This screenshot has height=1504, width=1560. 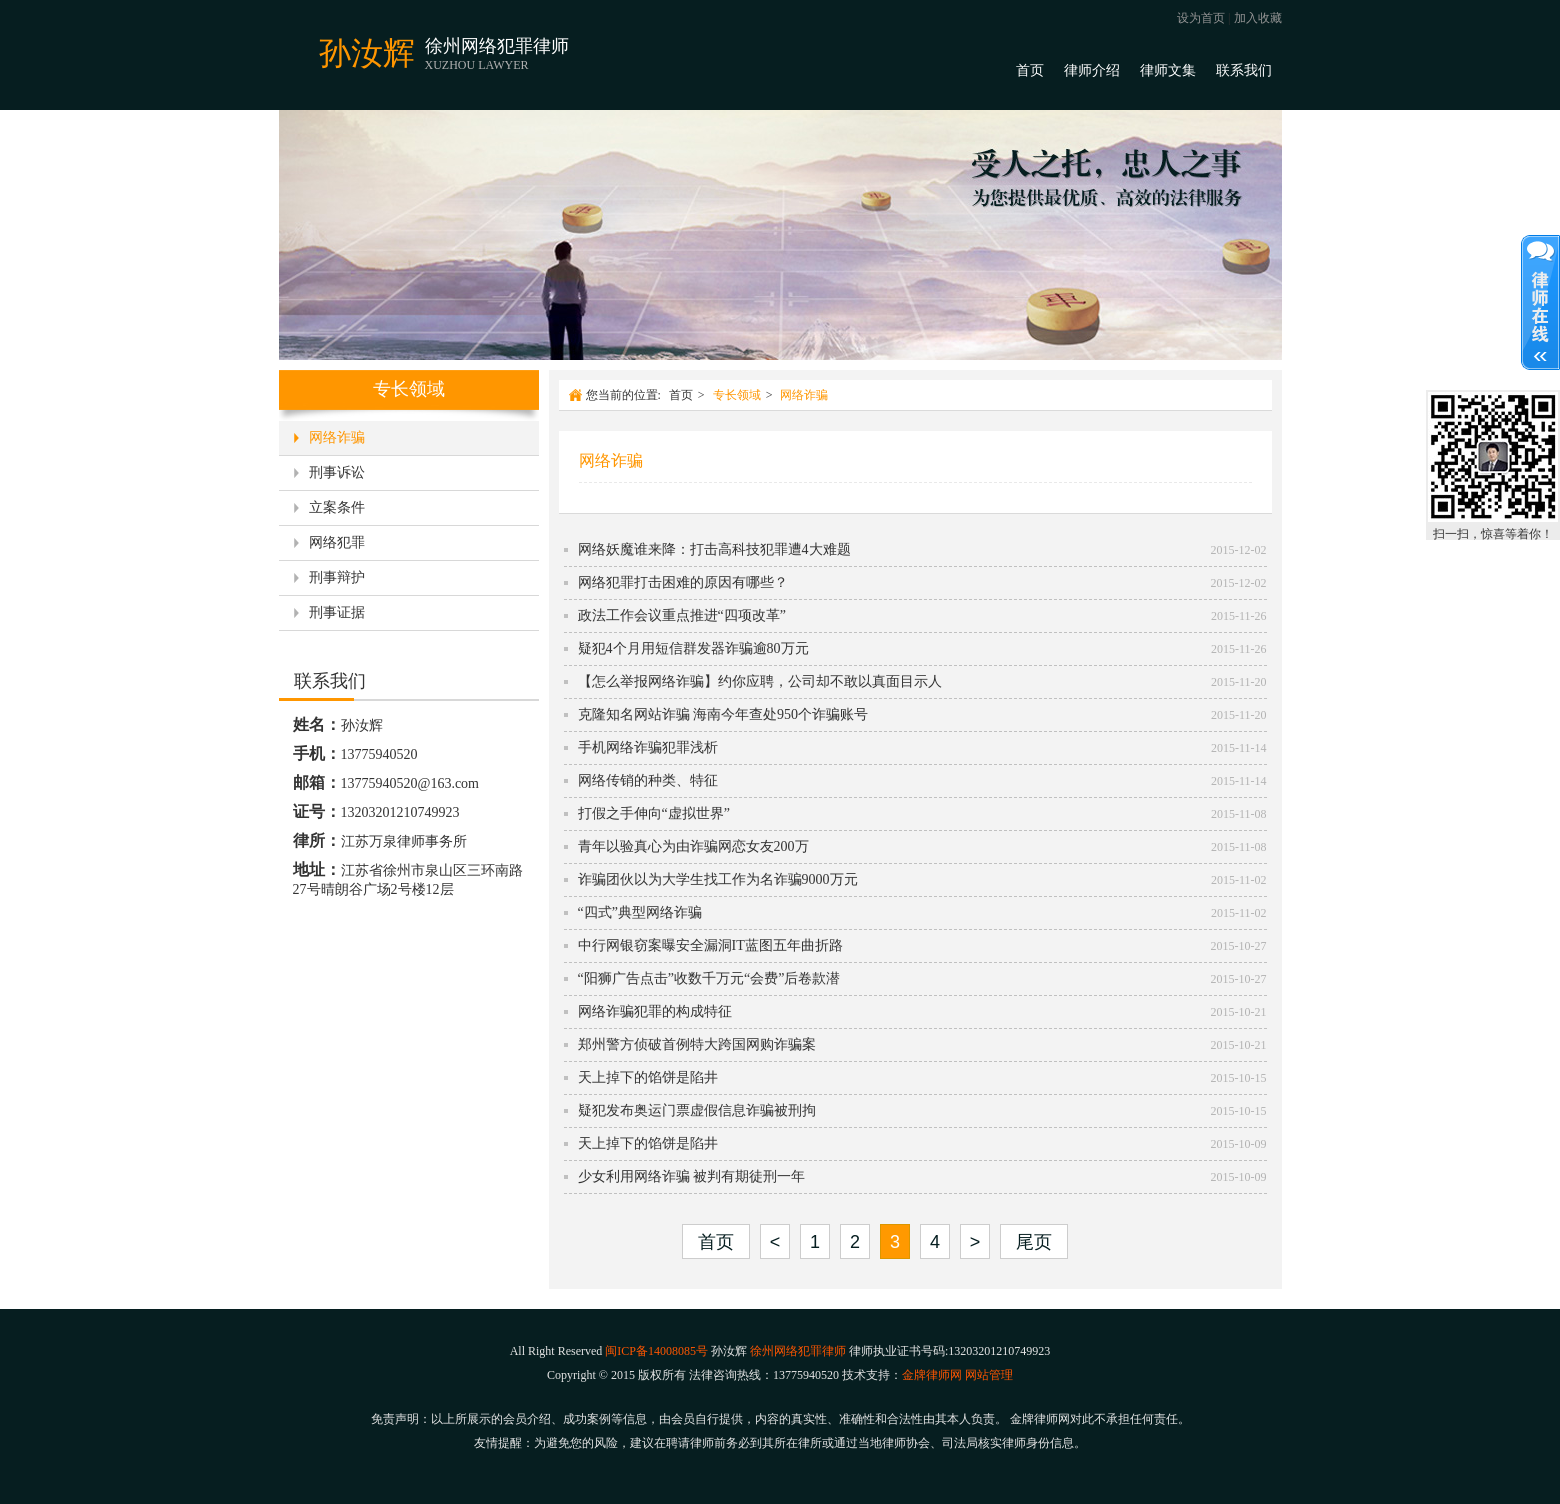 I want to click on 加入收藏, so click(x=1258, y=18).